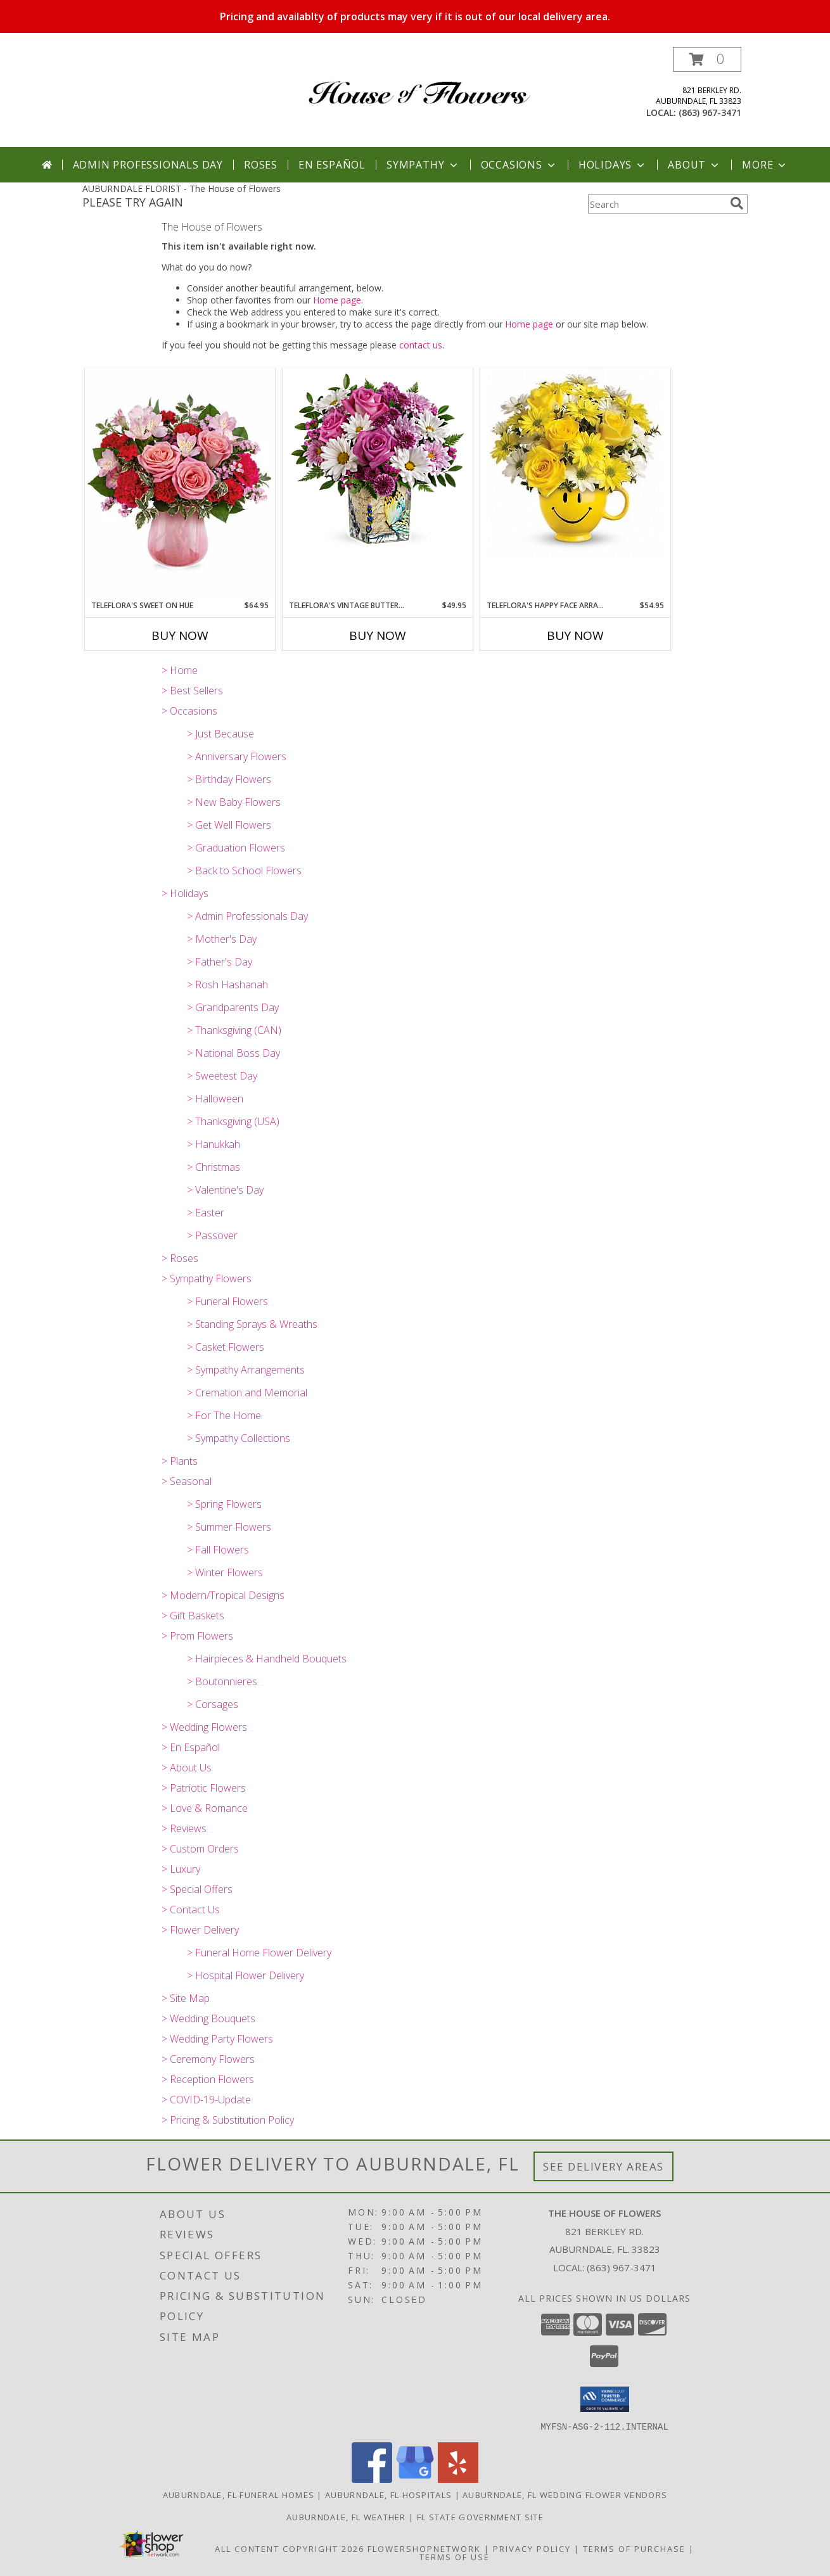 This screenshot has height=2576, width=830. Describe the element at coordinates (180, 484) in the screenshot. I see `[View Teleflora's Sweet on Hue Fresh Arrangement in a Teleflora Keepsake Info]` at that location.